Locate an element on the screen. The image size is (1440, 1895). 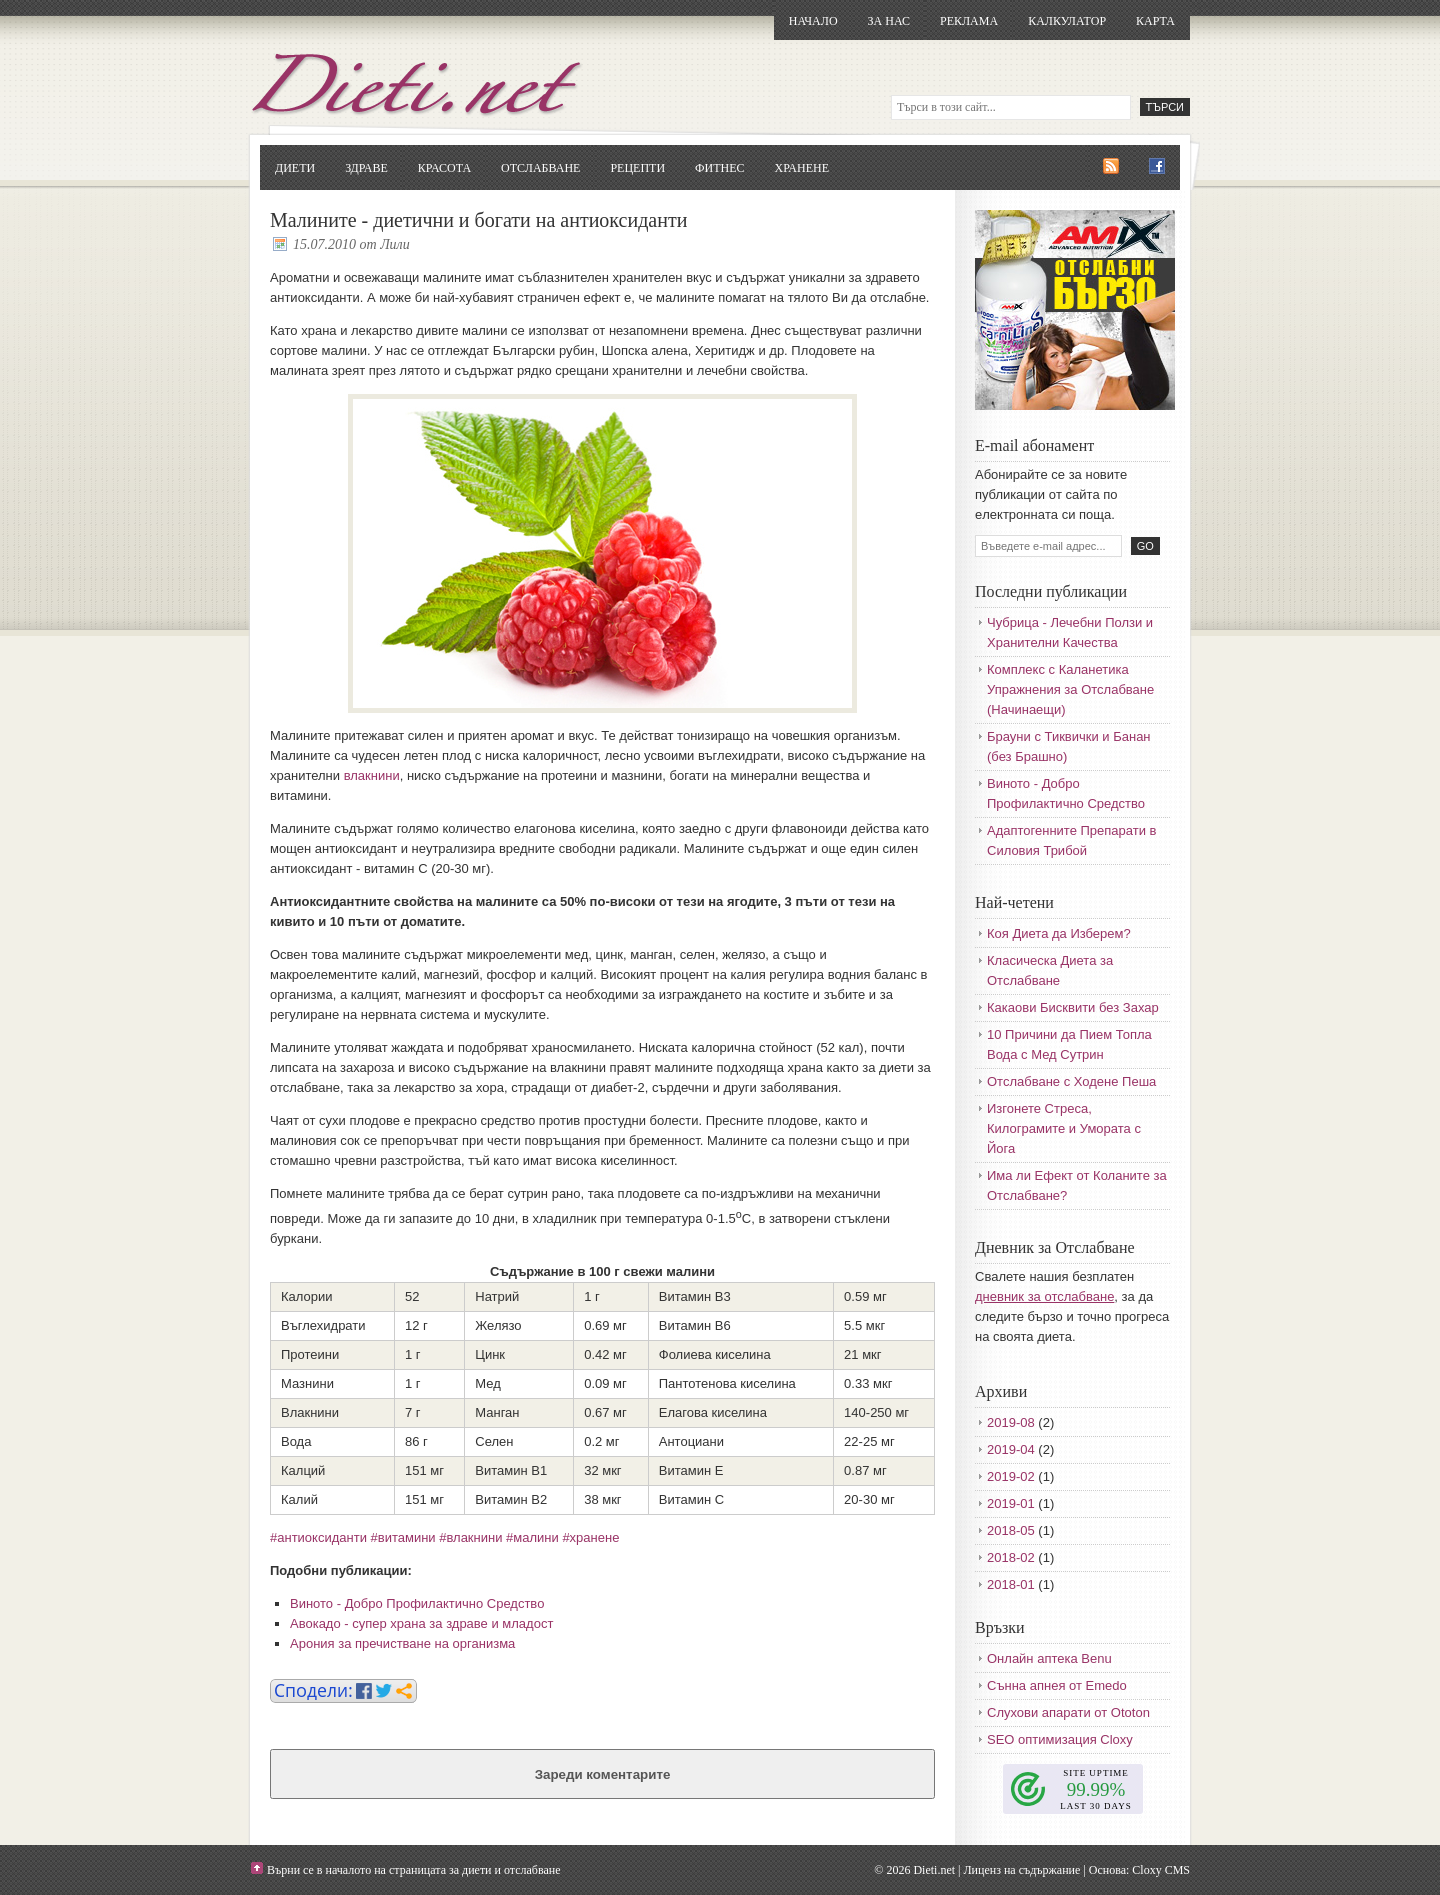
2019-04 is located at coordinates (1011, 1449).